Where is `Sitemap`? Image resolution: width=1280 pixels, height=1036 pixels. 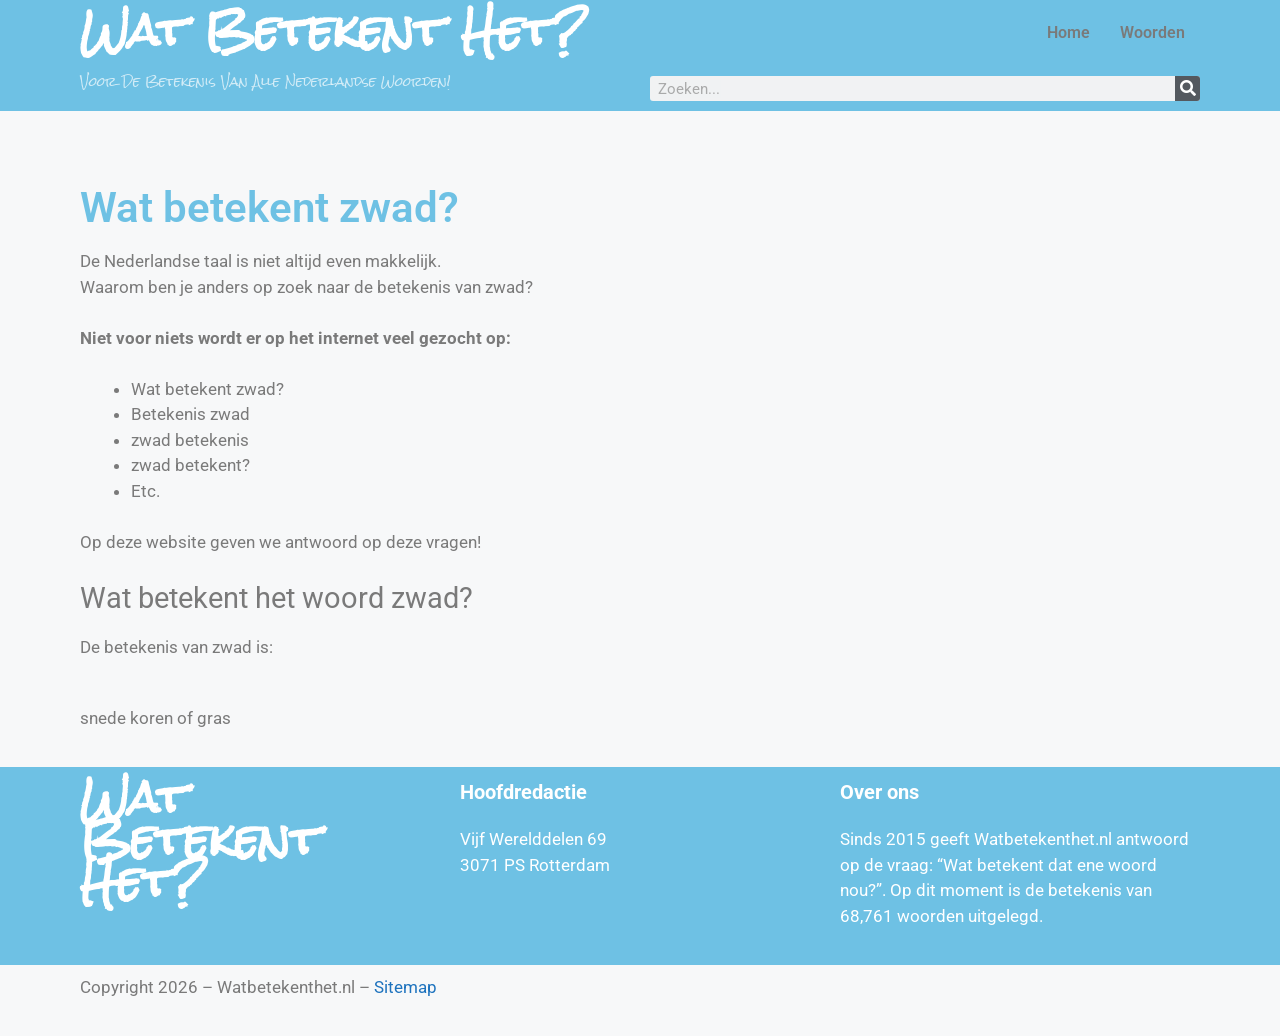
Sitemap is located at coordinates (405, 987).